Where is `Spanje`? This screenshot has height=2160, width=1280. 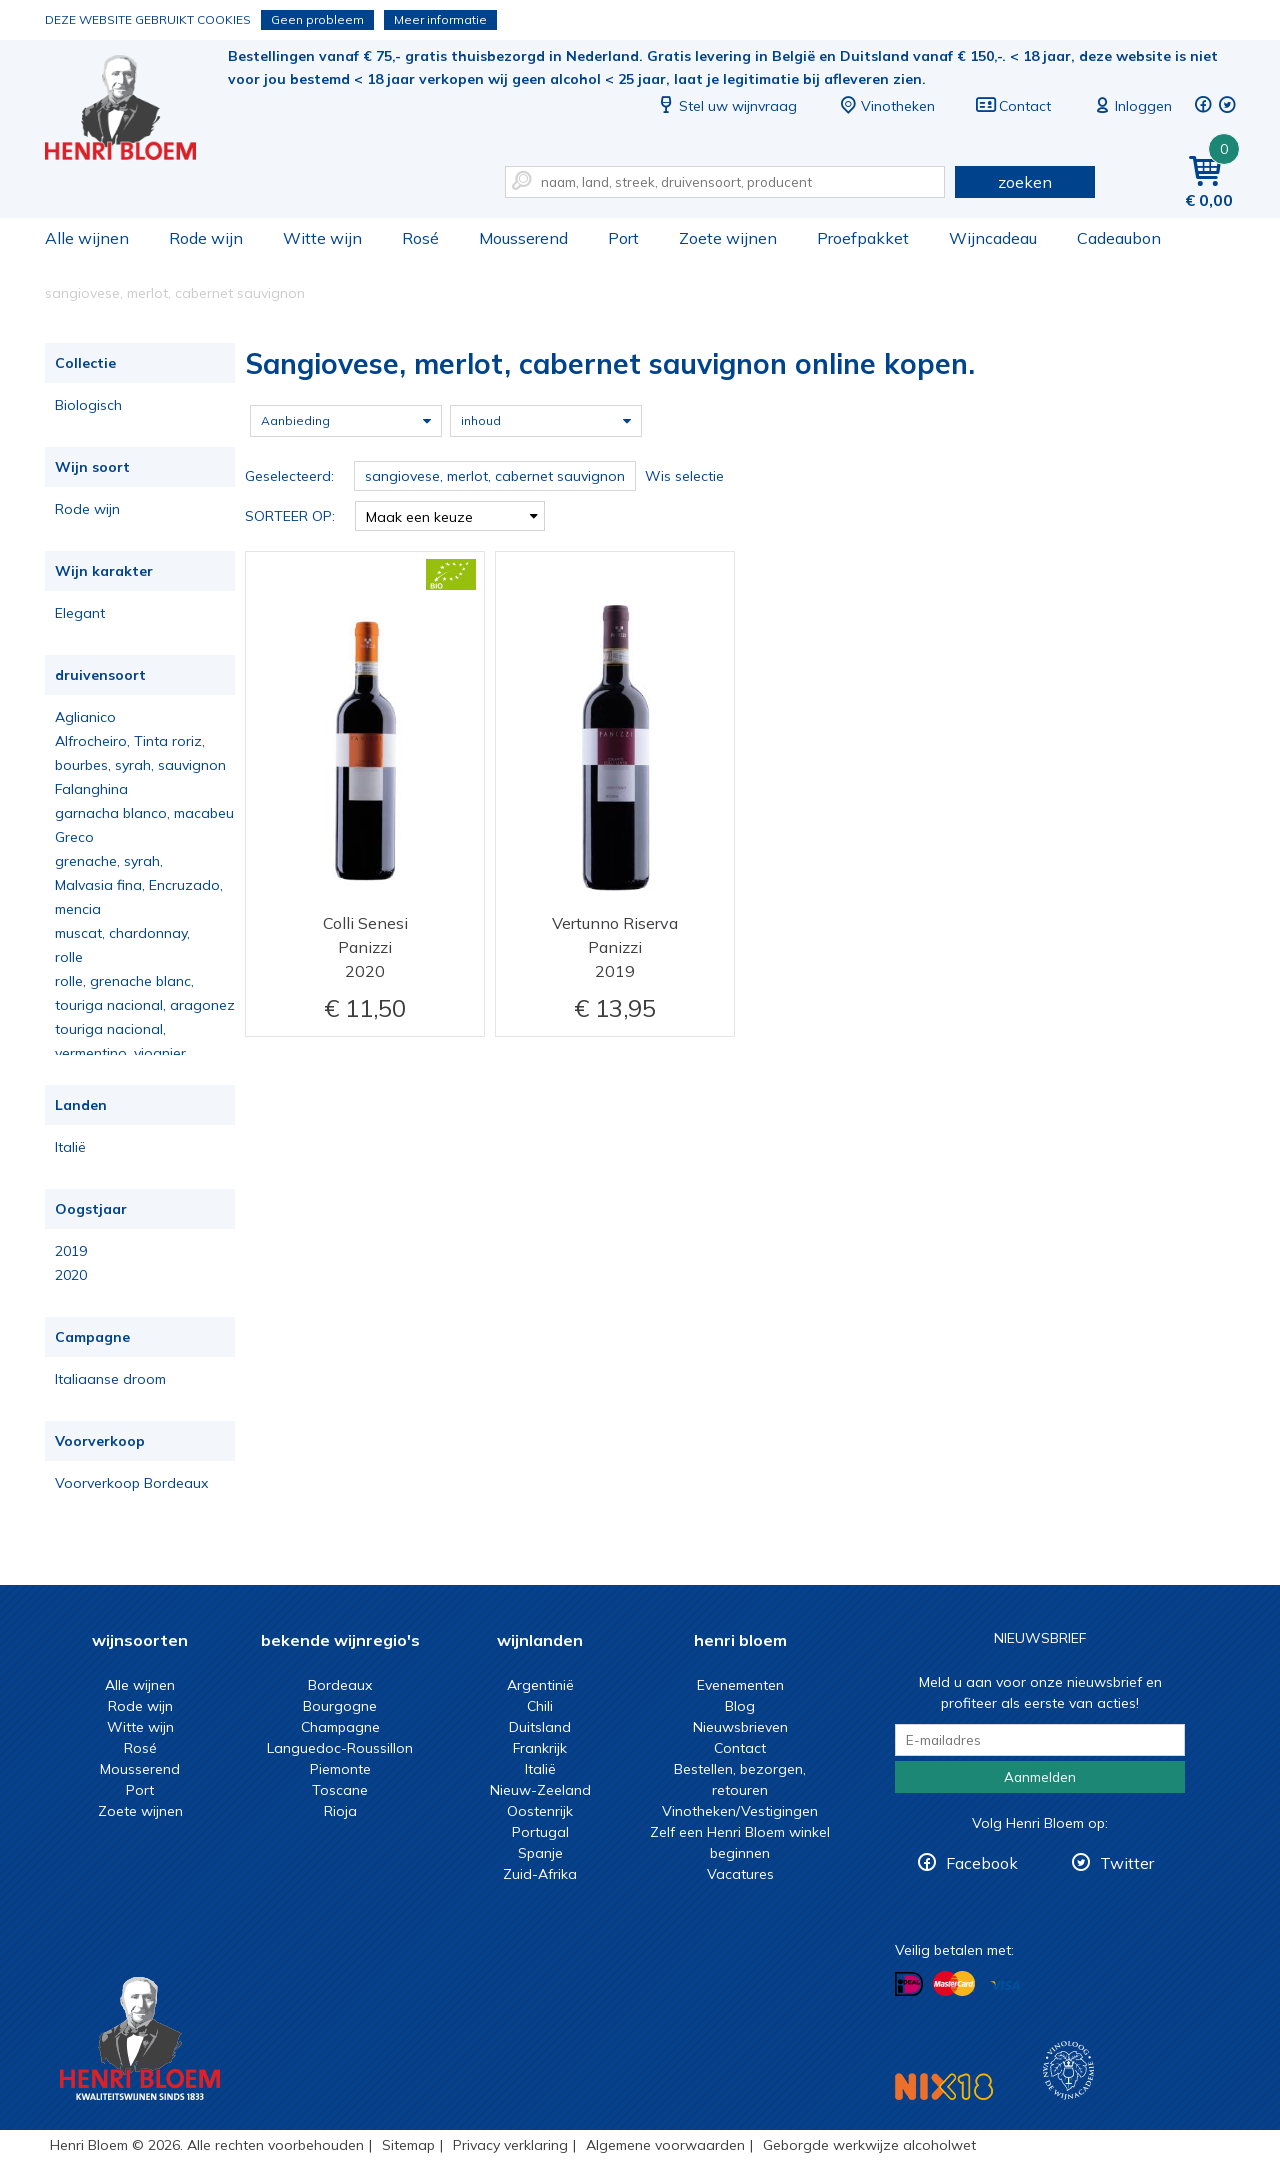
Spanje is located at coordinates (540, 1853).